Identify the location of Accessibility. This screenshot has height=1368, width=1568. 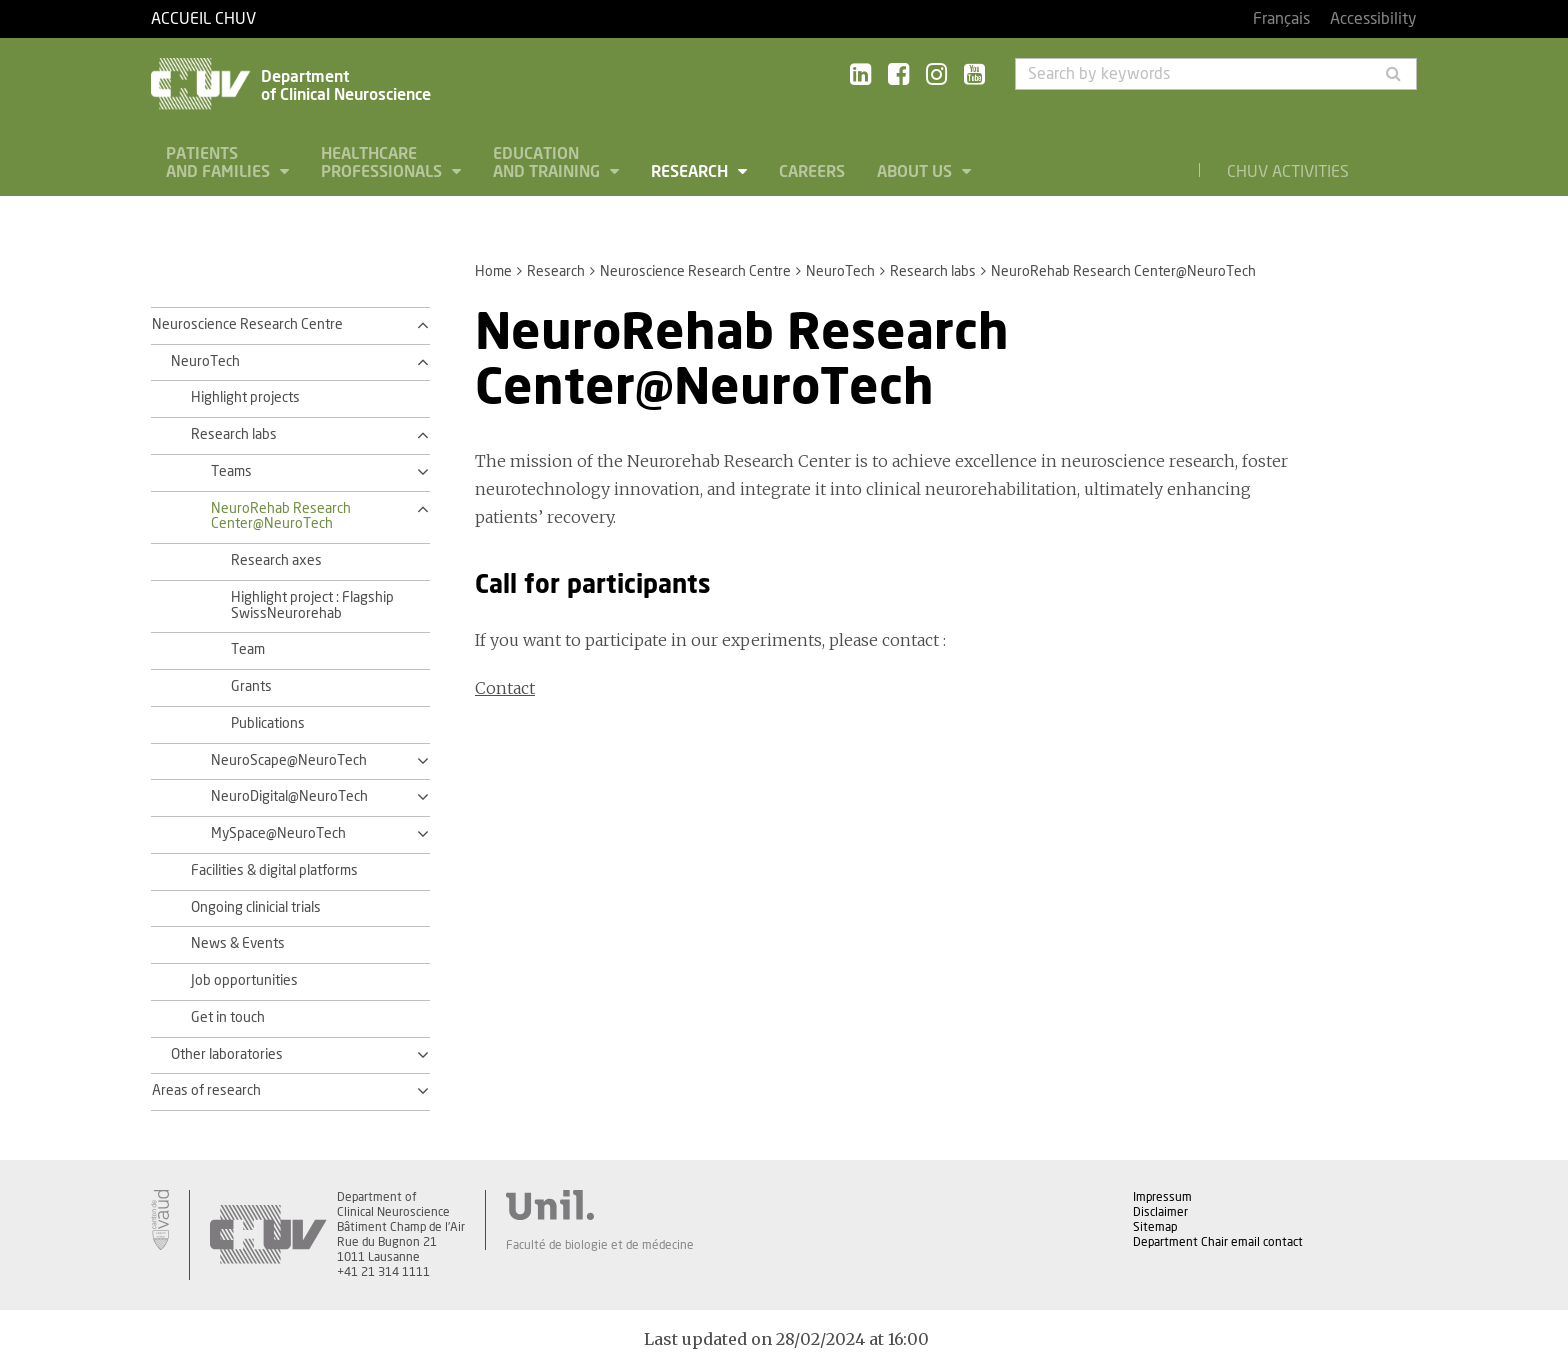
(1373, 19).